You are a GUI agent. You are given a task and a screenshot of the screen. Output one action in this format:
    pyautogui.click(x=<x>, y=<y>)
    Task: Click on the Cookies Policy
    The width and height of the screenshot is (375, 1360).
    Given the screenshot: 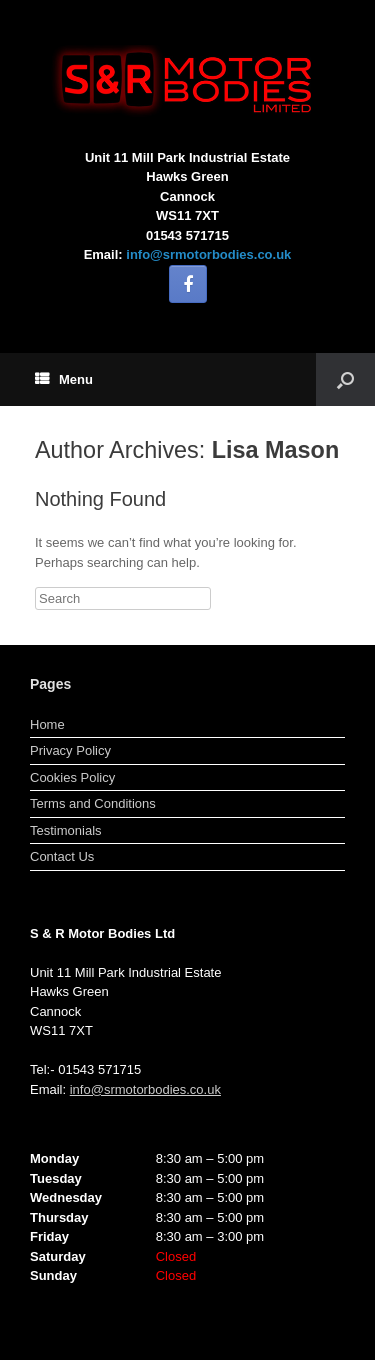 What is the action you would take?
    pyautogui.click(x=72, y=777)
    